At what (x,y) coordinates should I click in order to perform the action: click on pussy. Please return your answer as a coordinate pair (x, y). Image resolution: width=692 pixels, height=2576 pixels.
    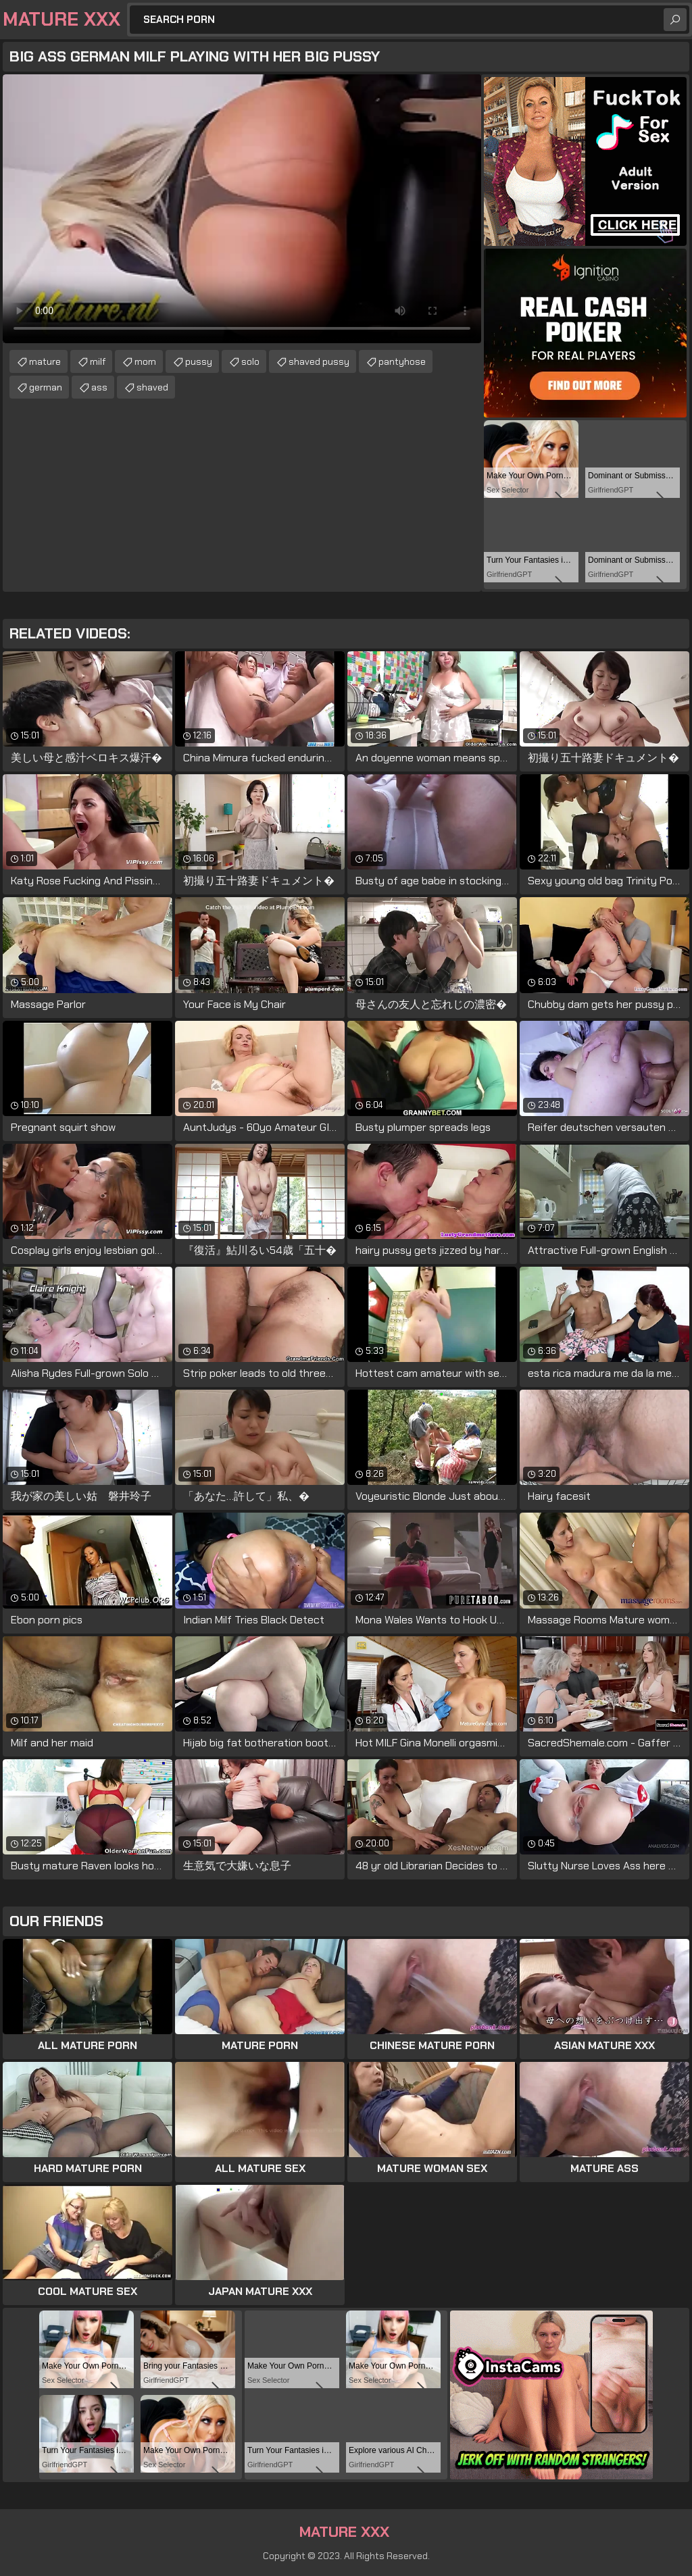
    Looking at the image, I should click on (198, 361).